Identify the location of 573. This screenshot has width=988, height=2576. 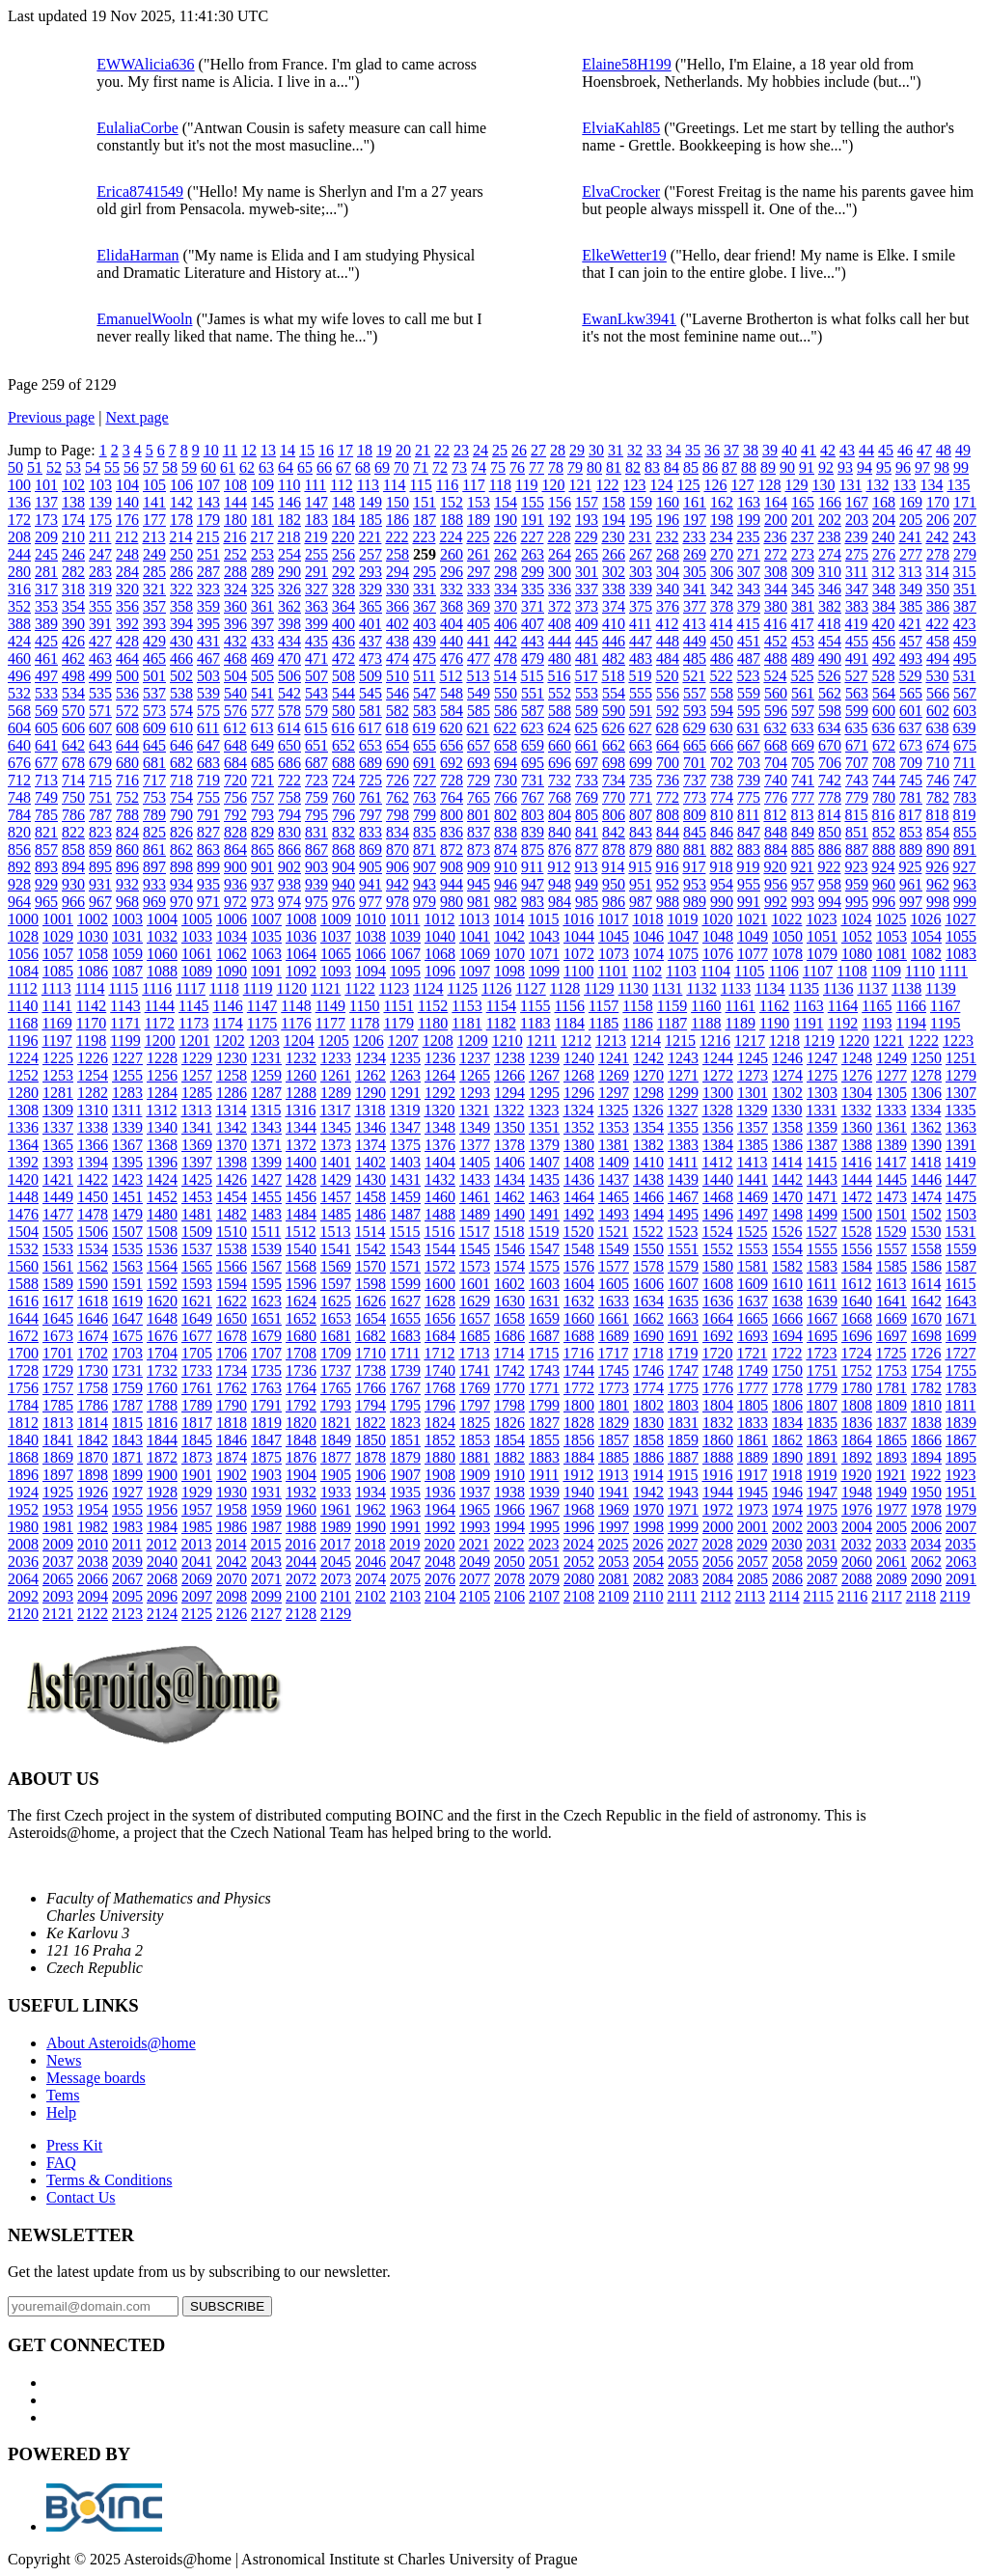
(154, 710).